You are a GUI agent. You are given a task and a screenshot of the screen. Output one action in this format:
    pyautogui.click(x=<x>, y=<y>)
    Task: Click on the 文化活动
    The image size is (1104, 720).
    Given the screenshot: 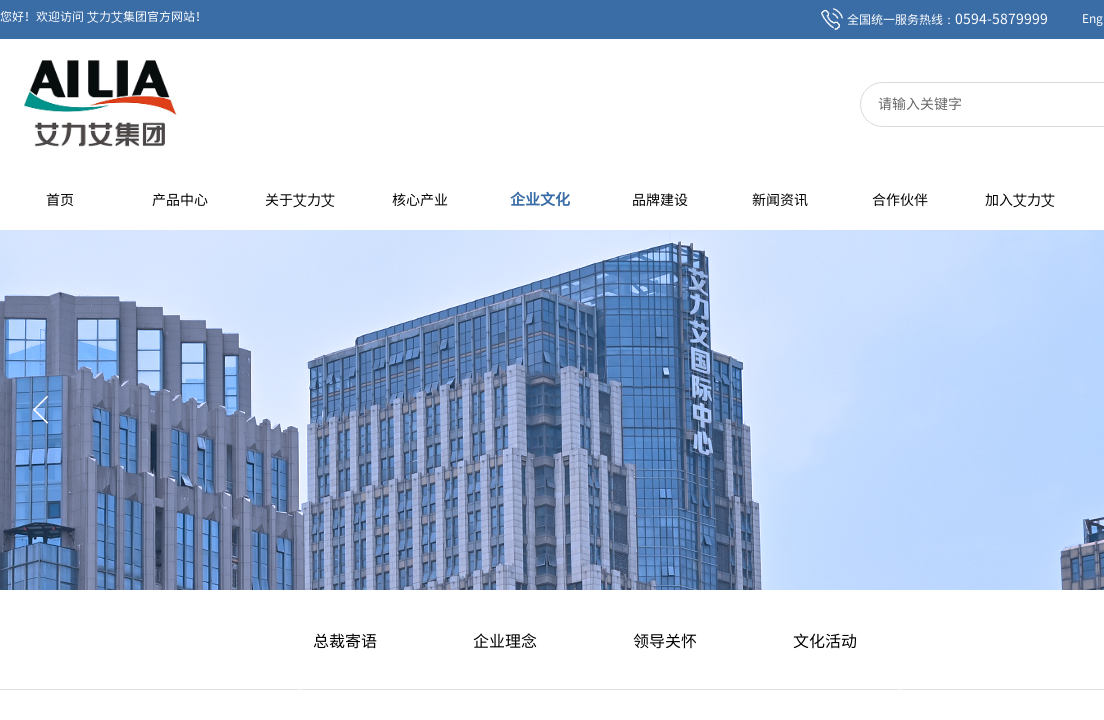 What is the action you would take?
    pyautogui.click(x=825, y=640)
    